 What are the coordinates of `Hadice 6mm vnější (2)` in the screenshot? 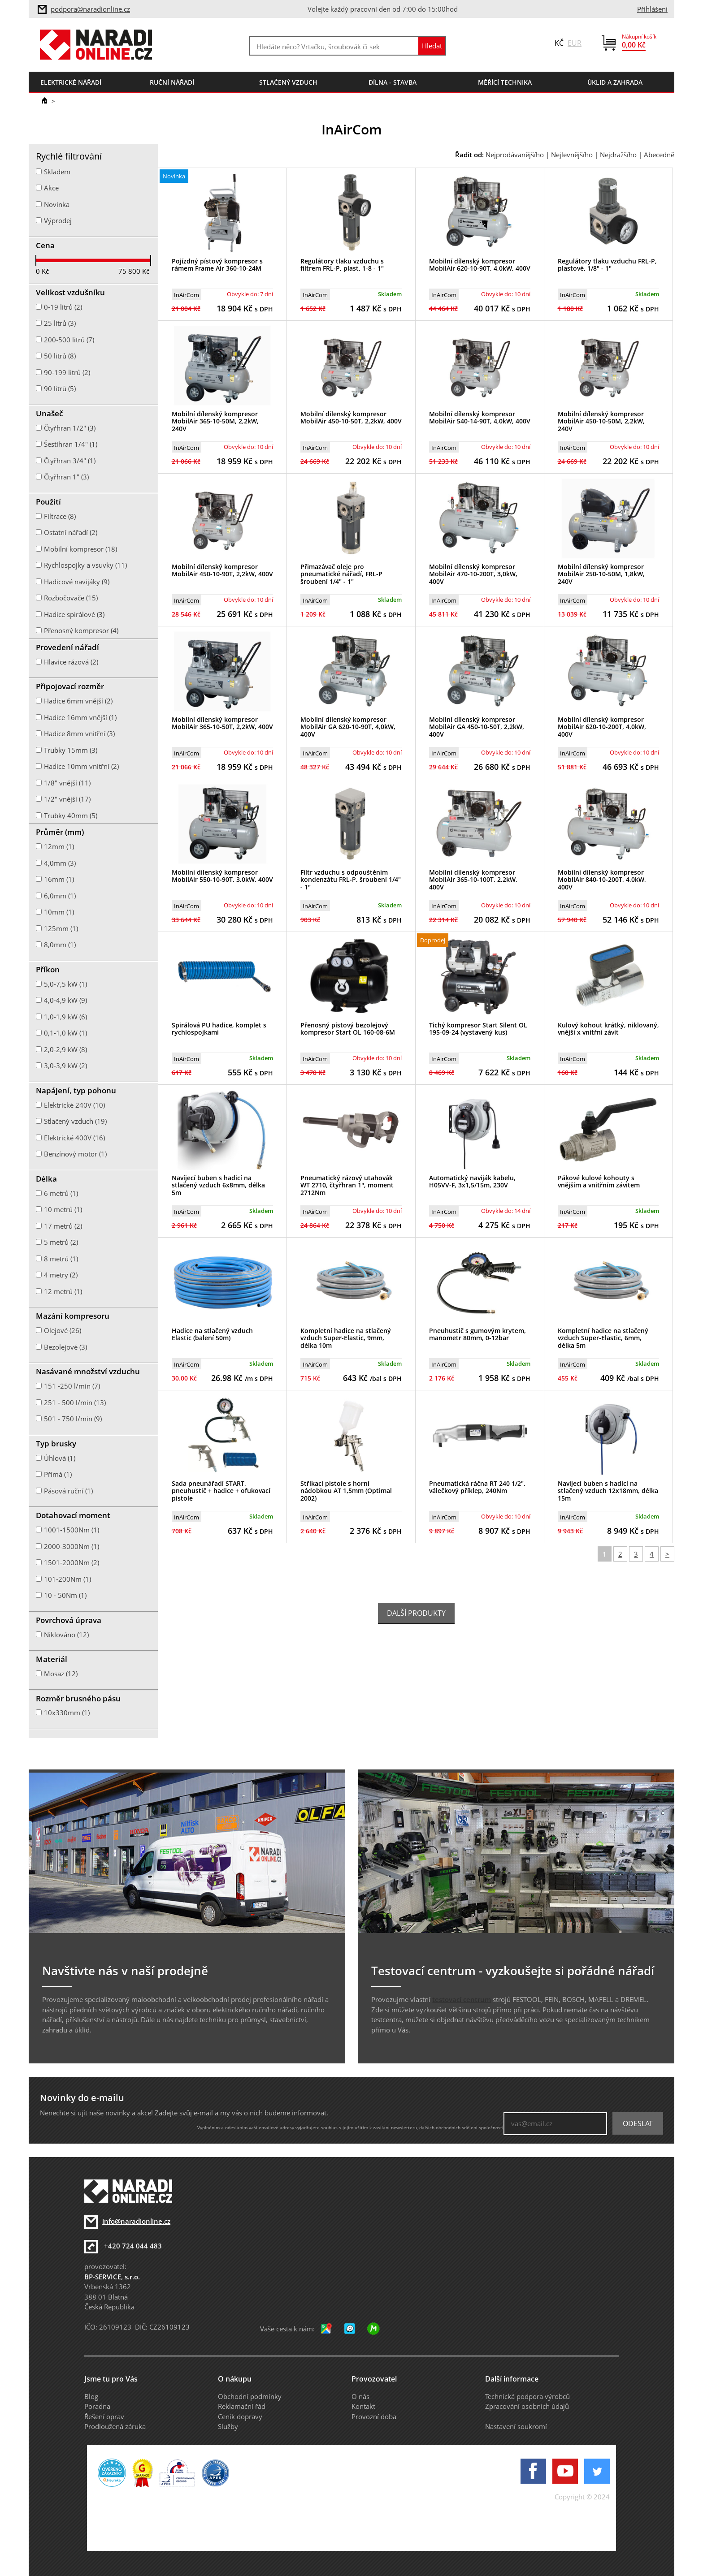 It's located at (78, 700).